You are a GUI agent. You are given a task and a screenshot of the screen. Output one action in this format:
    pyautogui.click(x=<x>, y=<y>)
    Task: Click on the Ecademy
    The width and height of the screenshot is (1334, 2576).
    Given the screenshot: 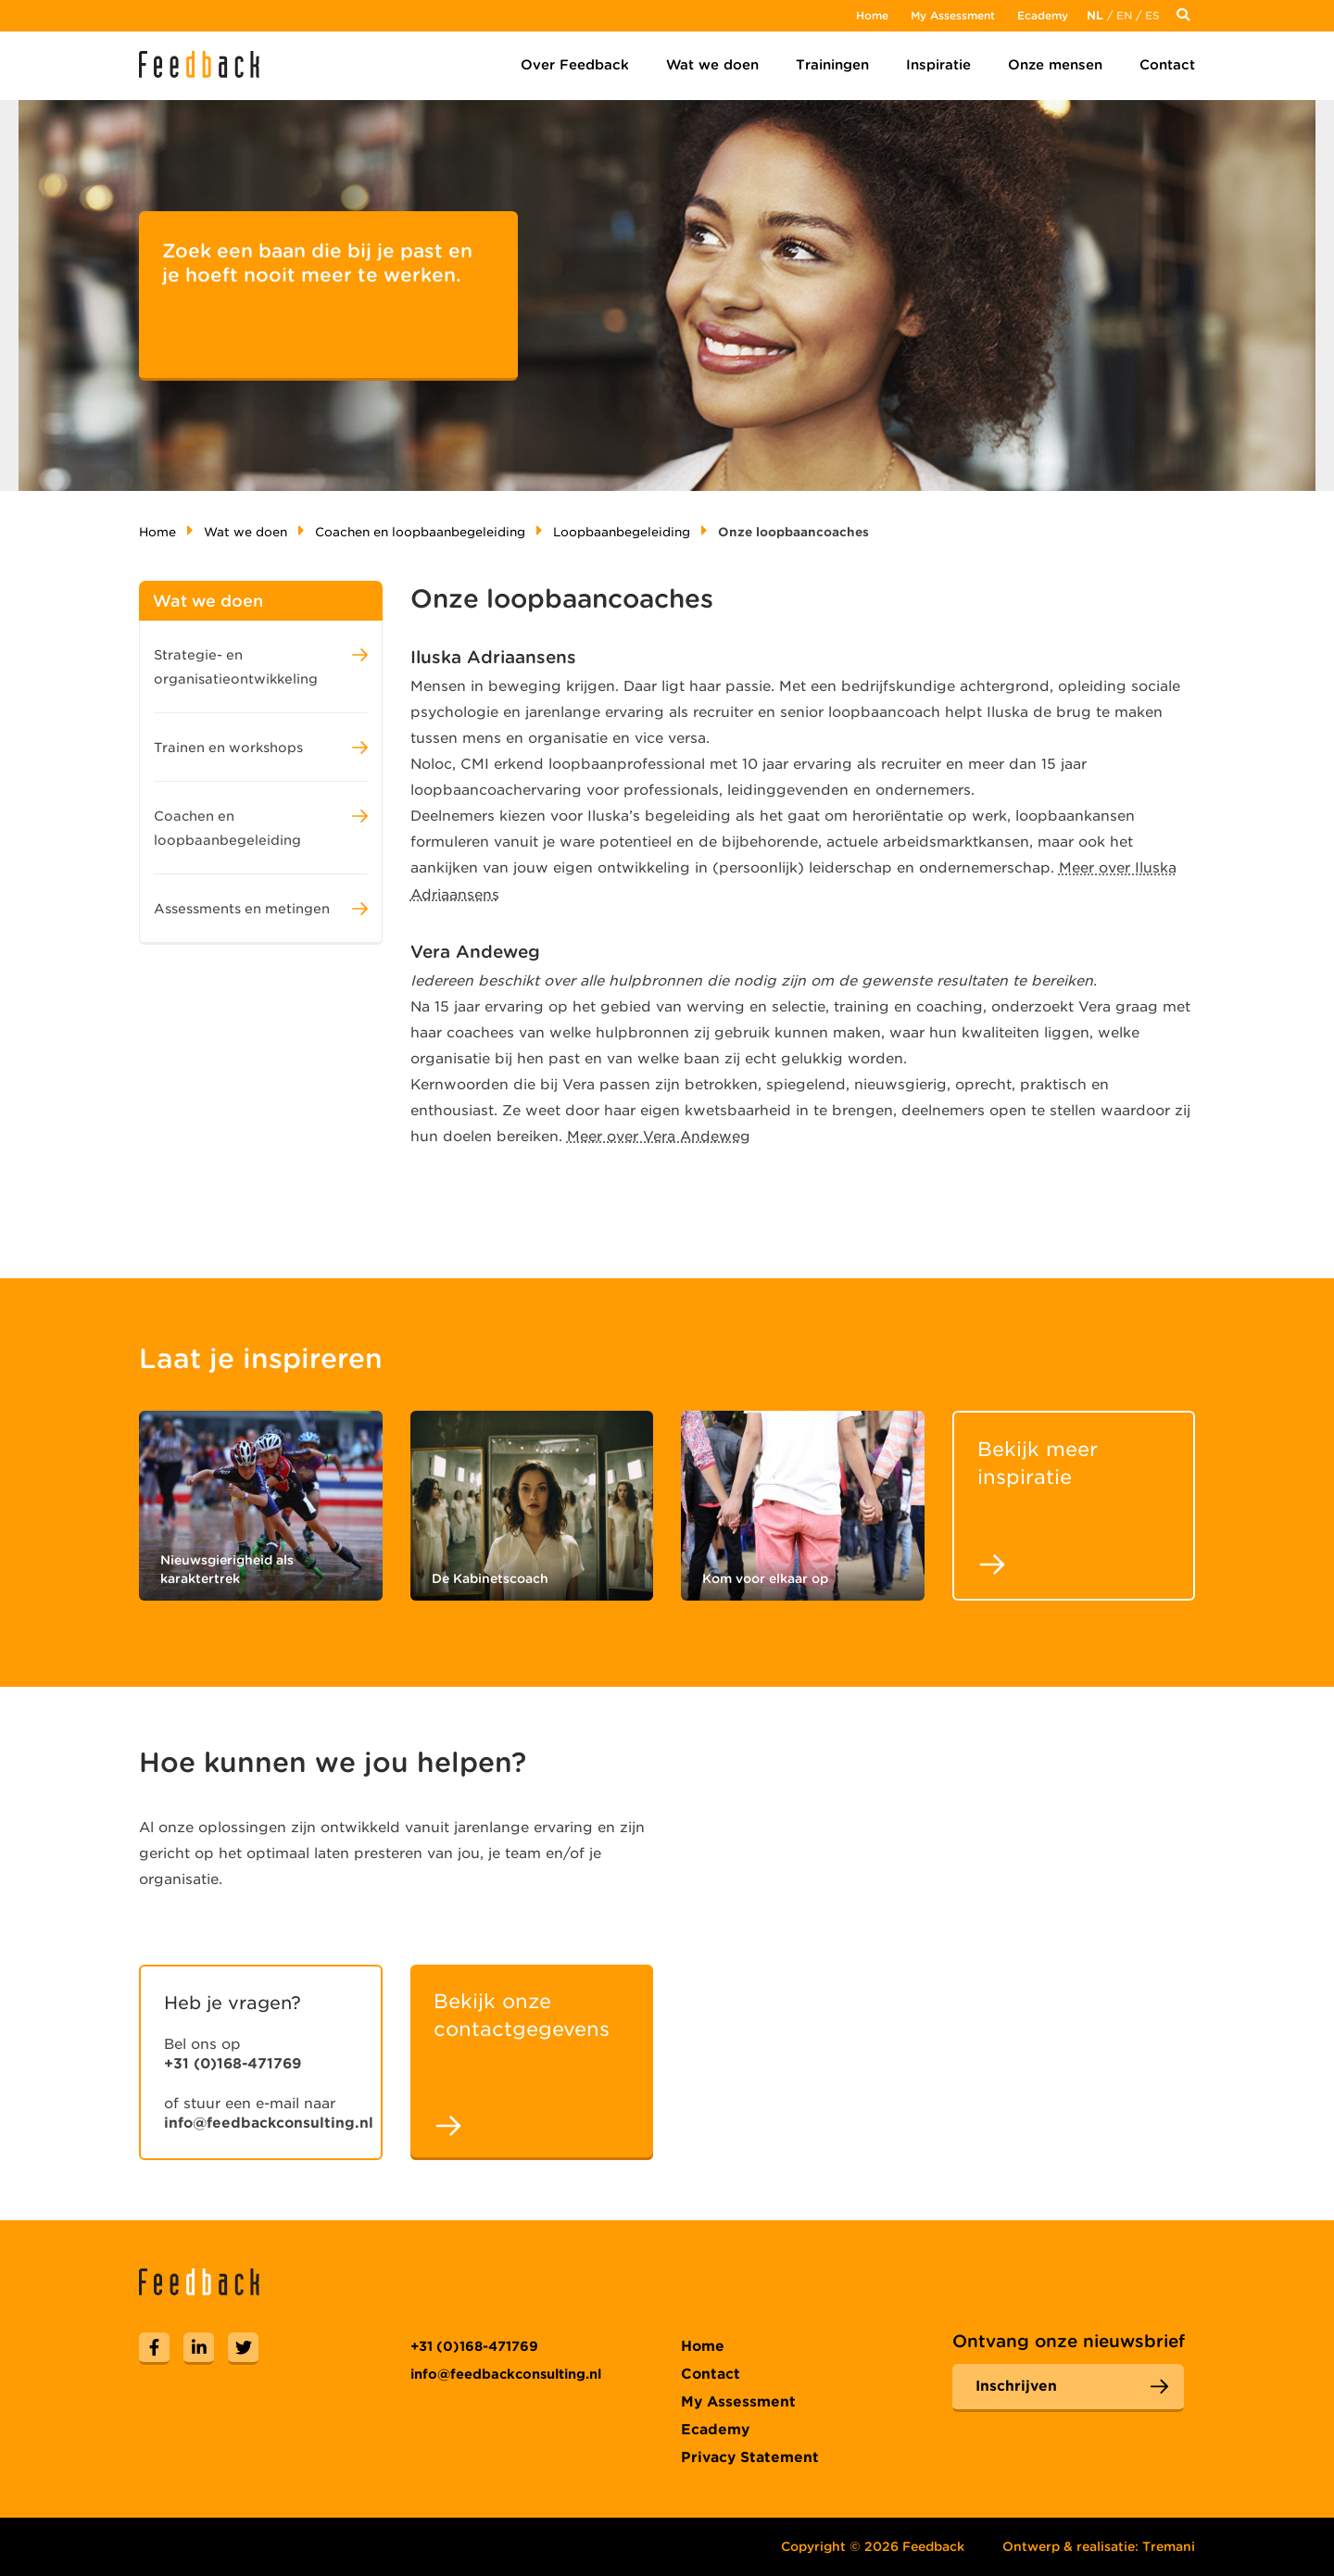 What is the action you would take?
    pyautogui.click(x=1042, y=15)
    